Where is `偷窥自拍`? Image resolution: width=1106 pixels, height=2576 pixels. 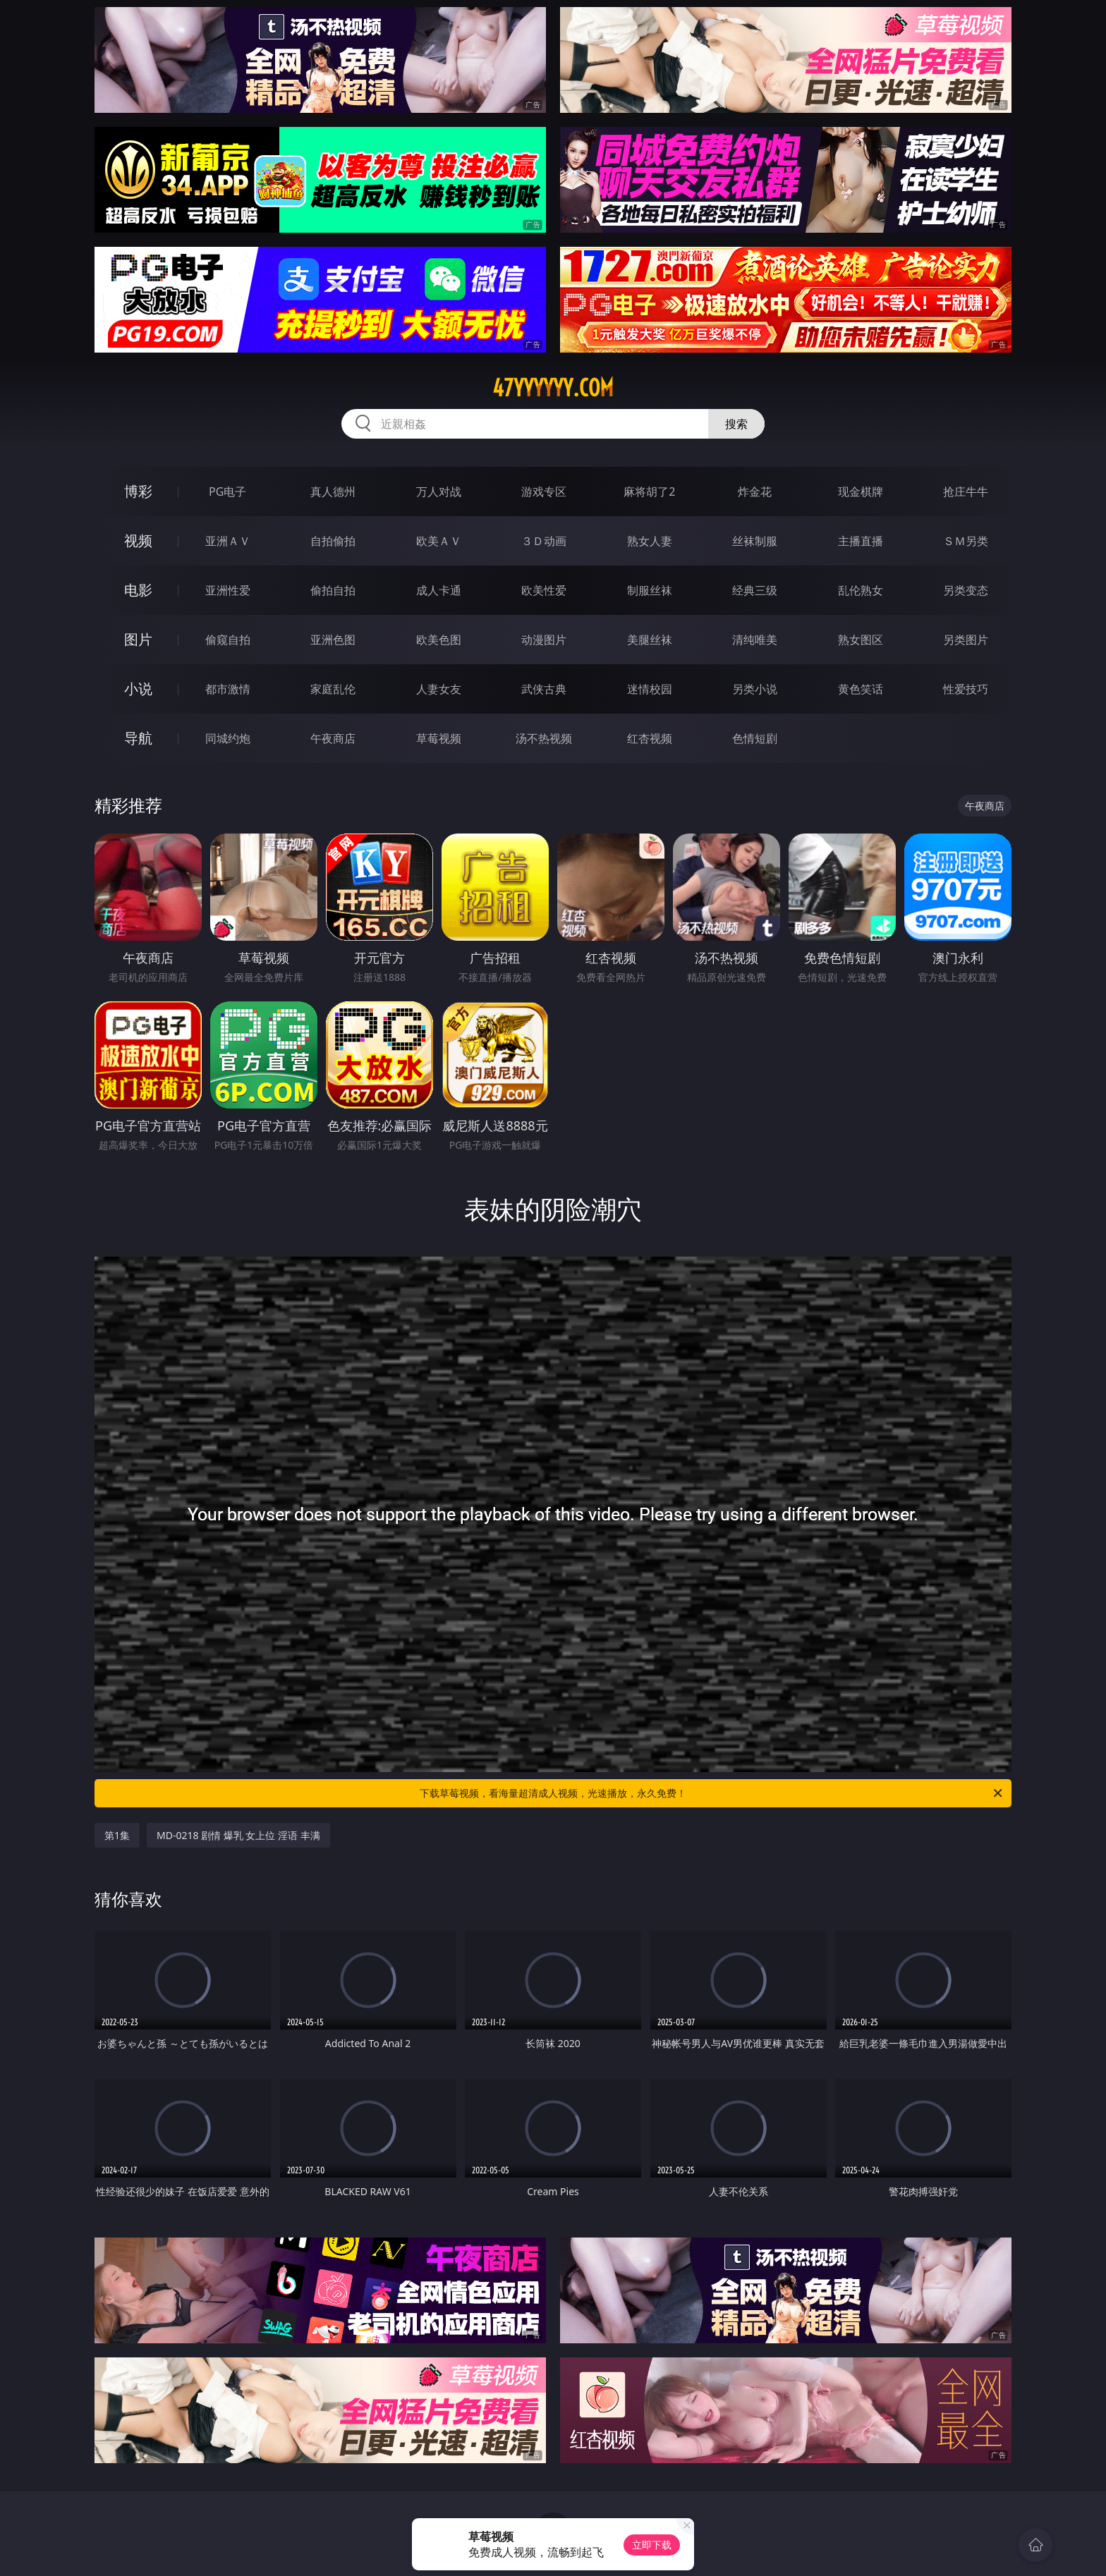
偷窥自拍 is located at coordinates (227, 639).